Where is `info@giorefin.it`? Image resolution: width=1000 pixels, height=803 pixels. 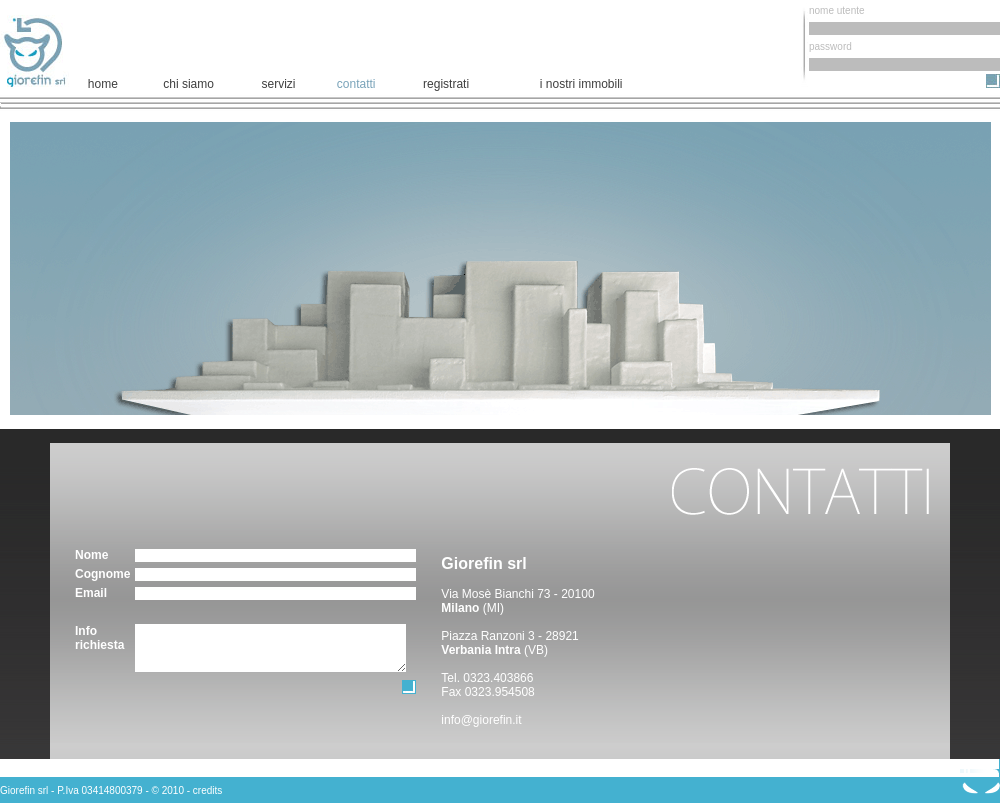
info@giorefin.it is located at coordinates (481, 720).